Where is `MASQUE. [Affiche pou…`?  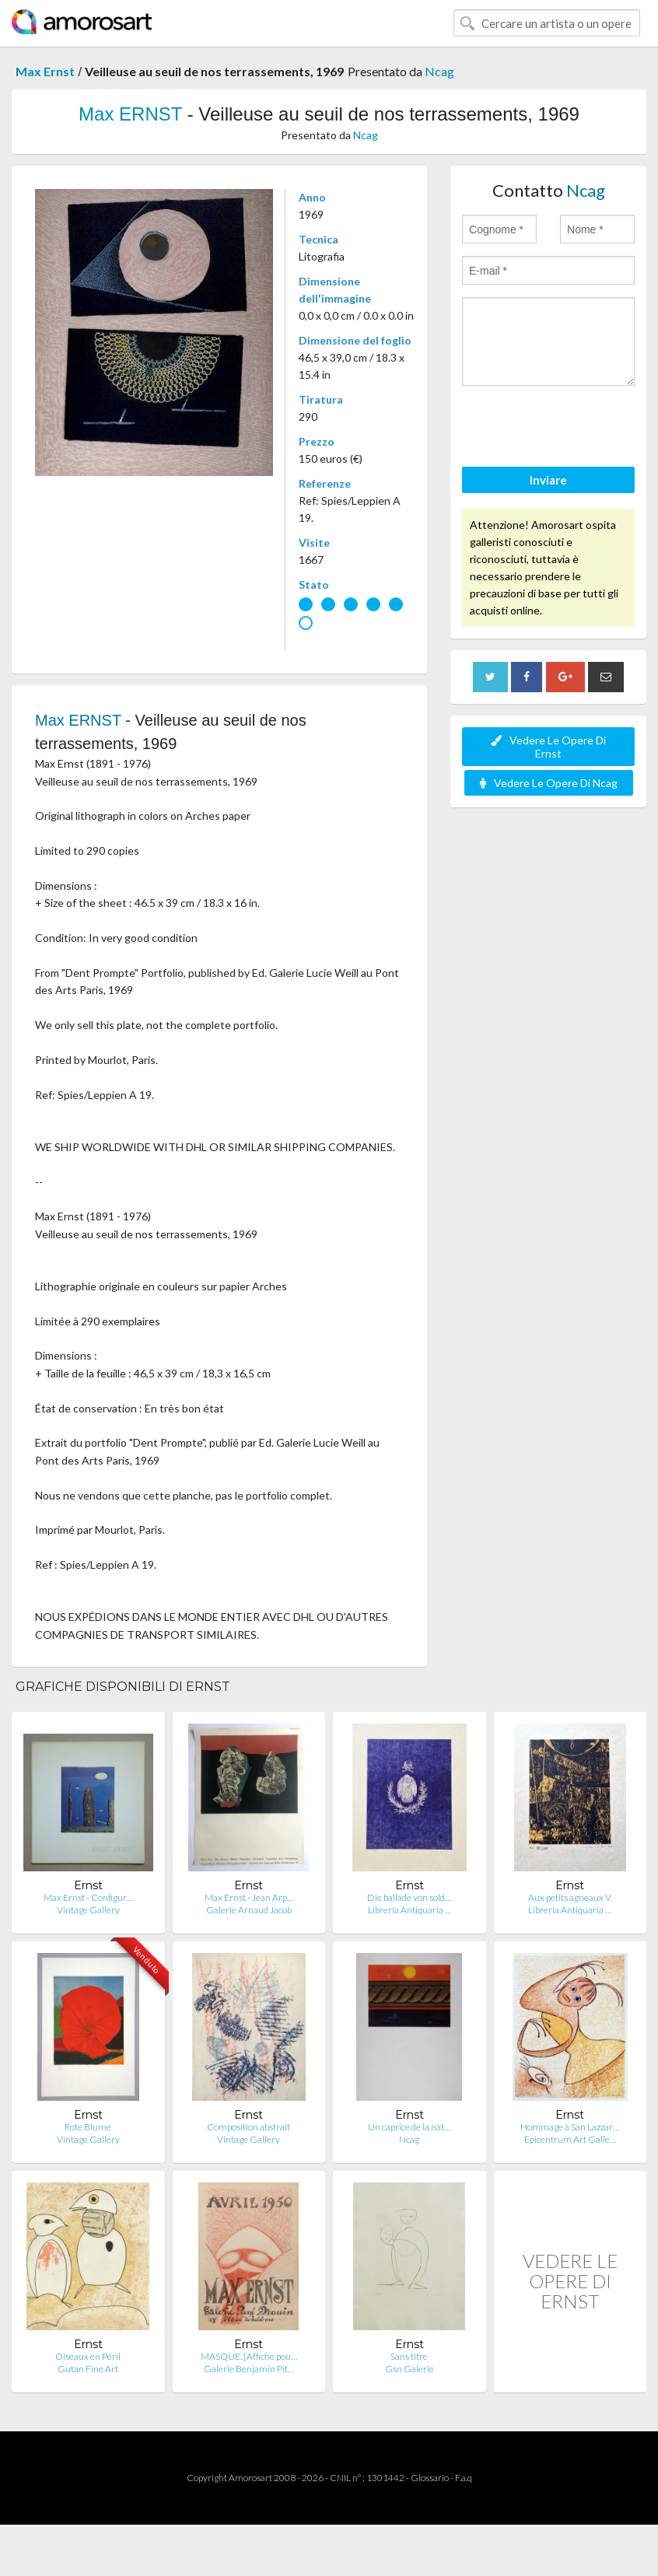 MASQUE. [Affiche pou… is located at coordinates (249, 2356).